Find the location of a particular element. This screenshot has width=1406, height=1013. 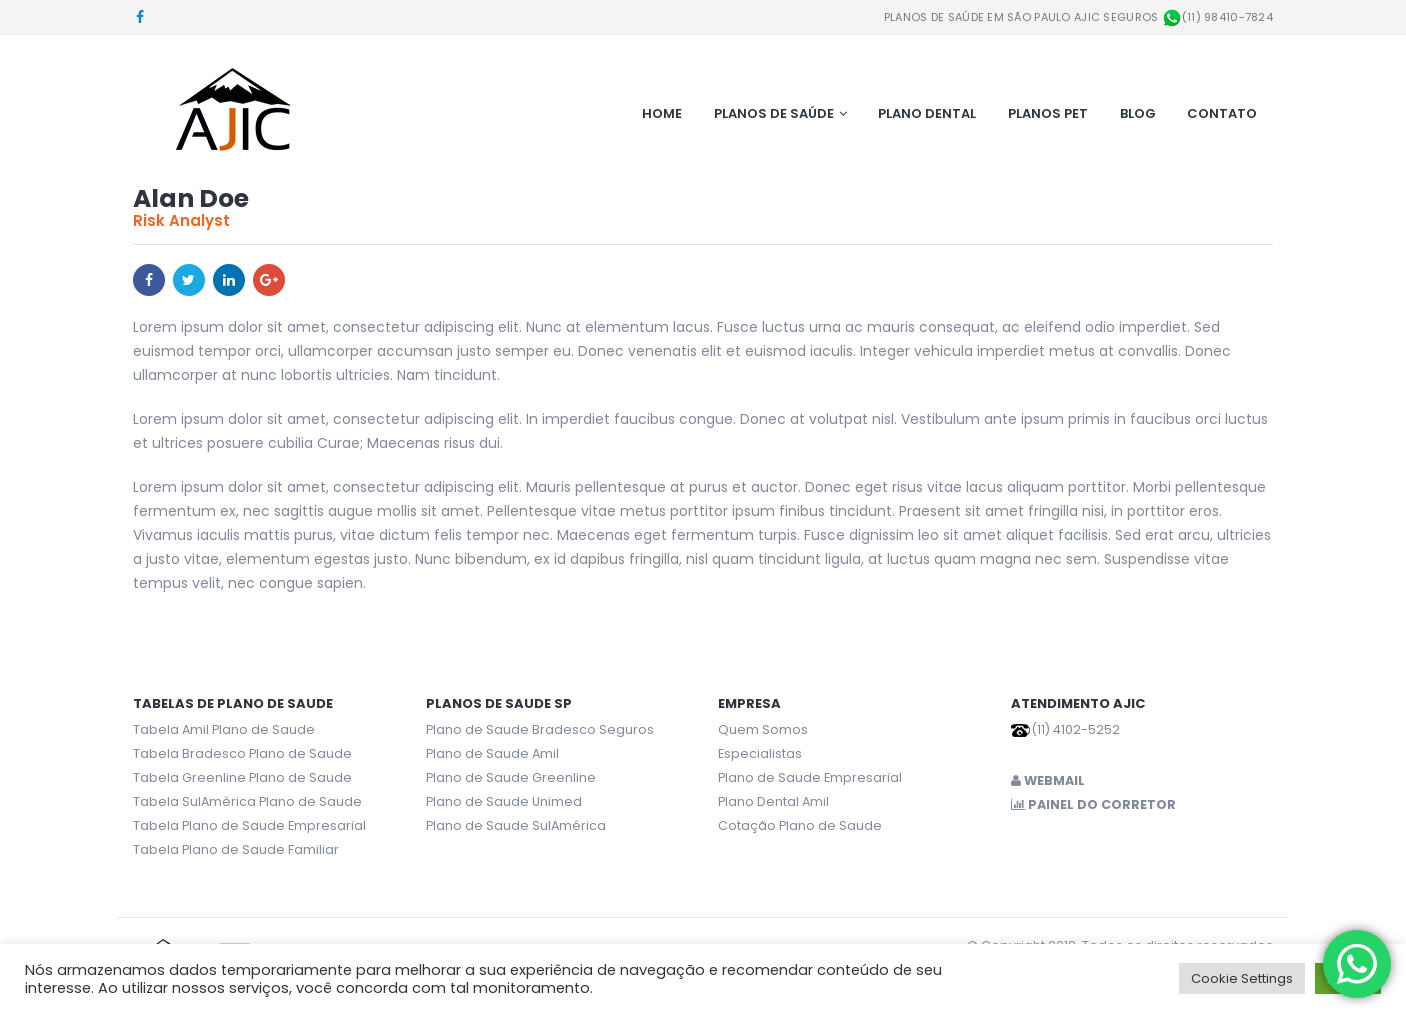

Twitter is located at coordinates (189, 280).